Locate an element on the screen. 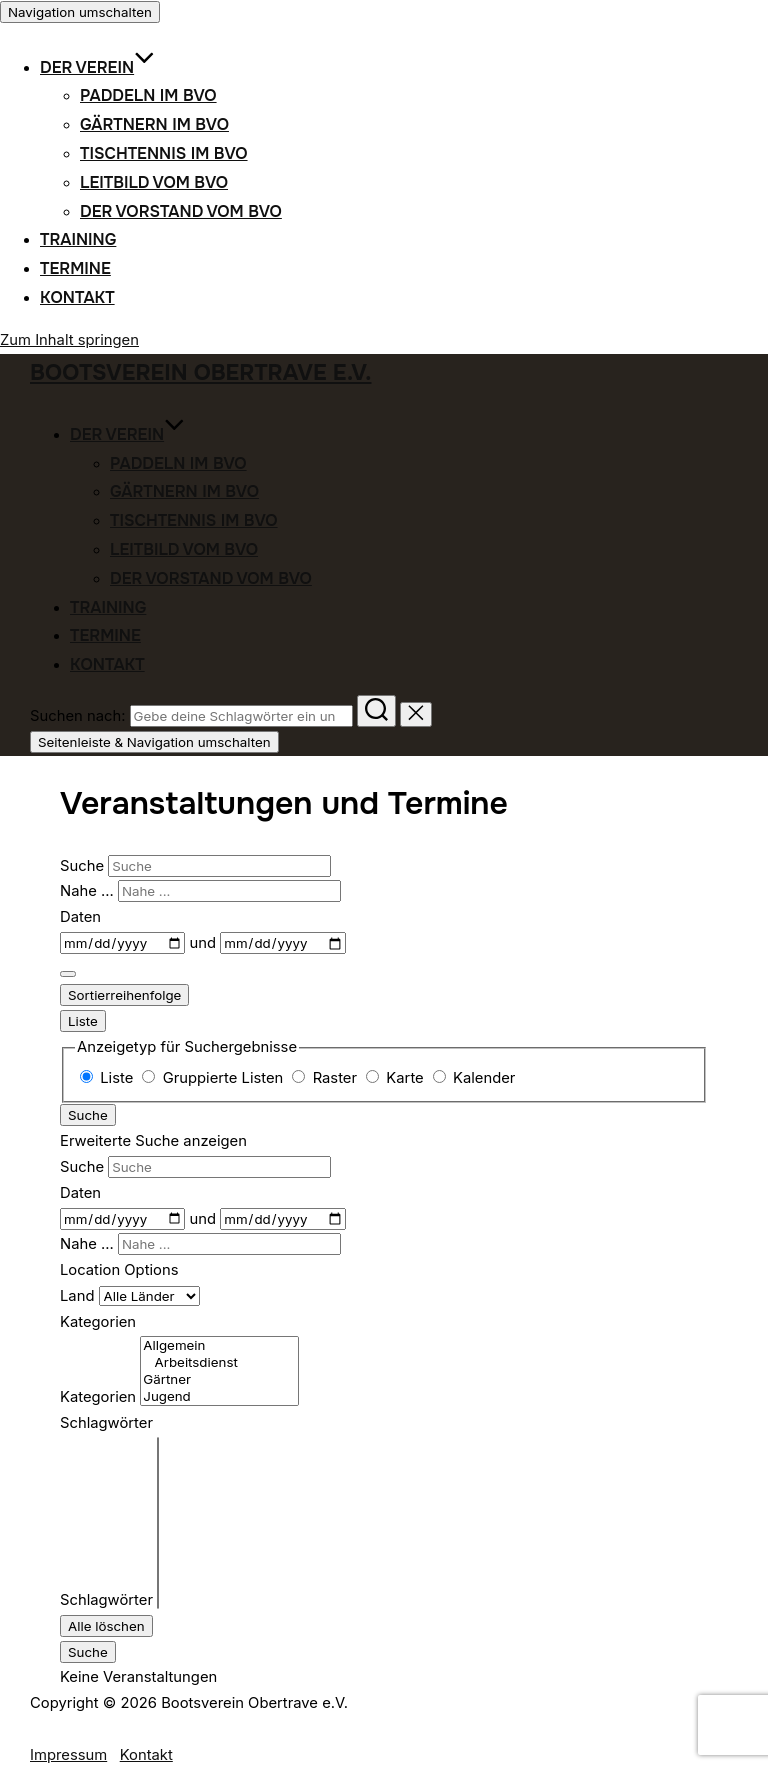 This screenshot has height=1769, width=768. Kalender is located at coordinates (474, 1078).